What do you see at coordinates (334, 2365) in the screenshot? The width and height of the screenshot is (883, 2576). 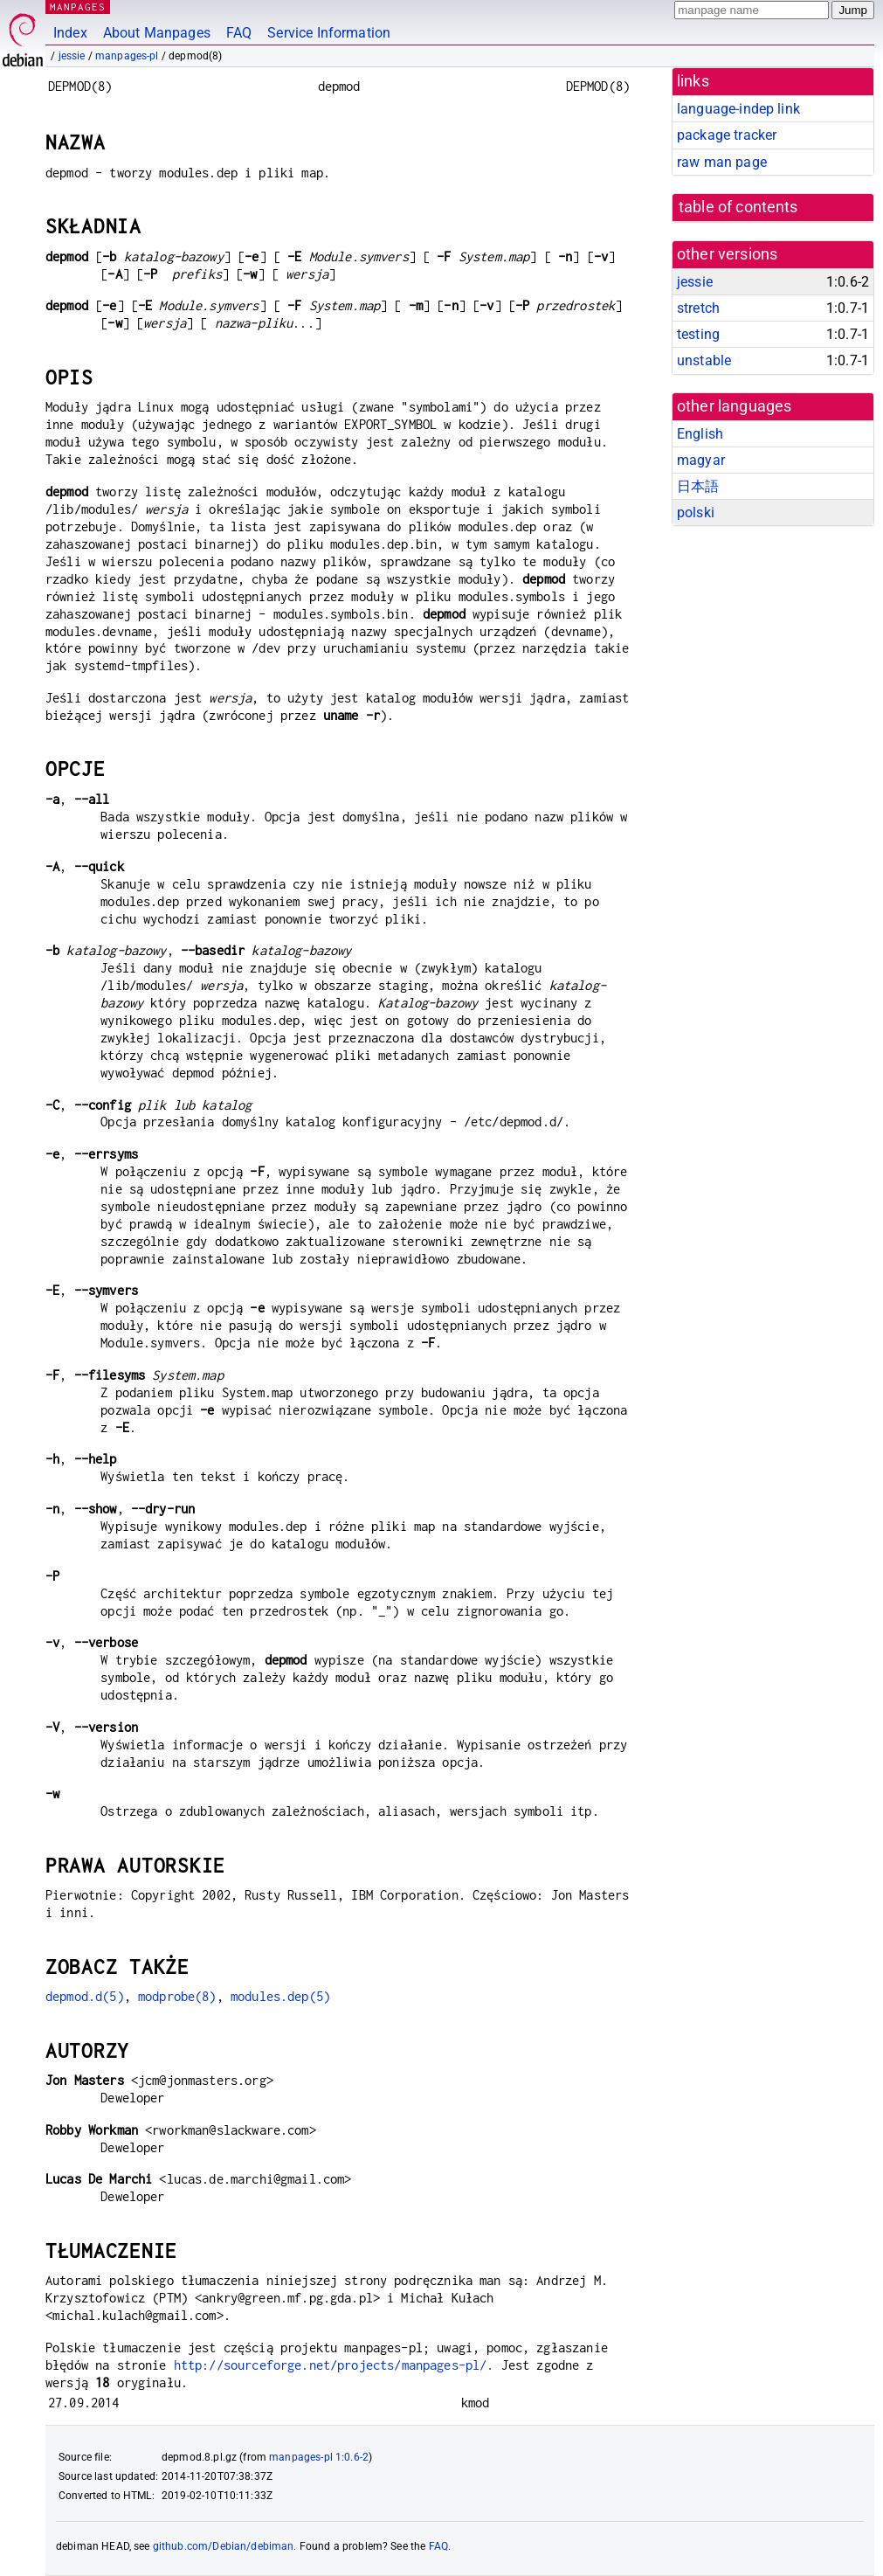 I see `http://sourceforge.net/projects/manpages-pl/.` at bounding box center [334, 2365].